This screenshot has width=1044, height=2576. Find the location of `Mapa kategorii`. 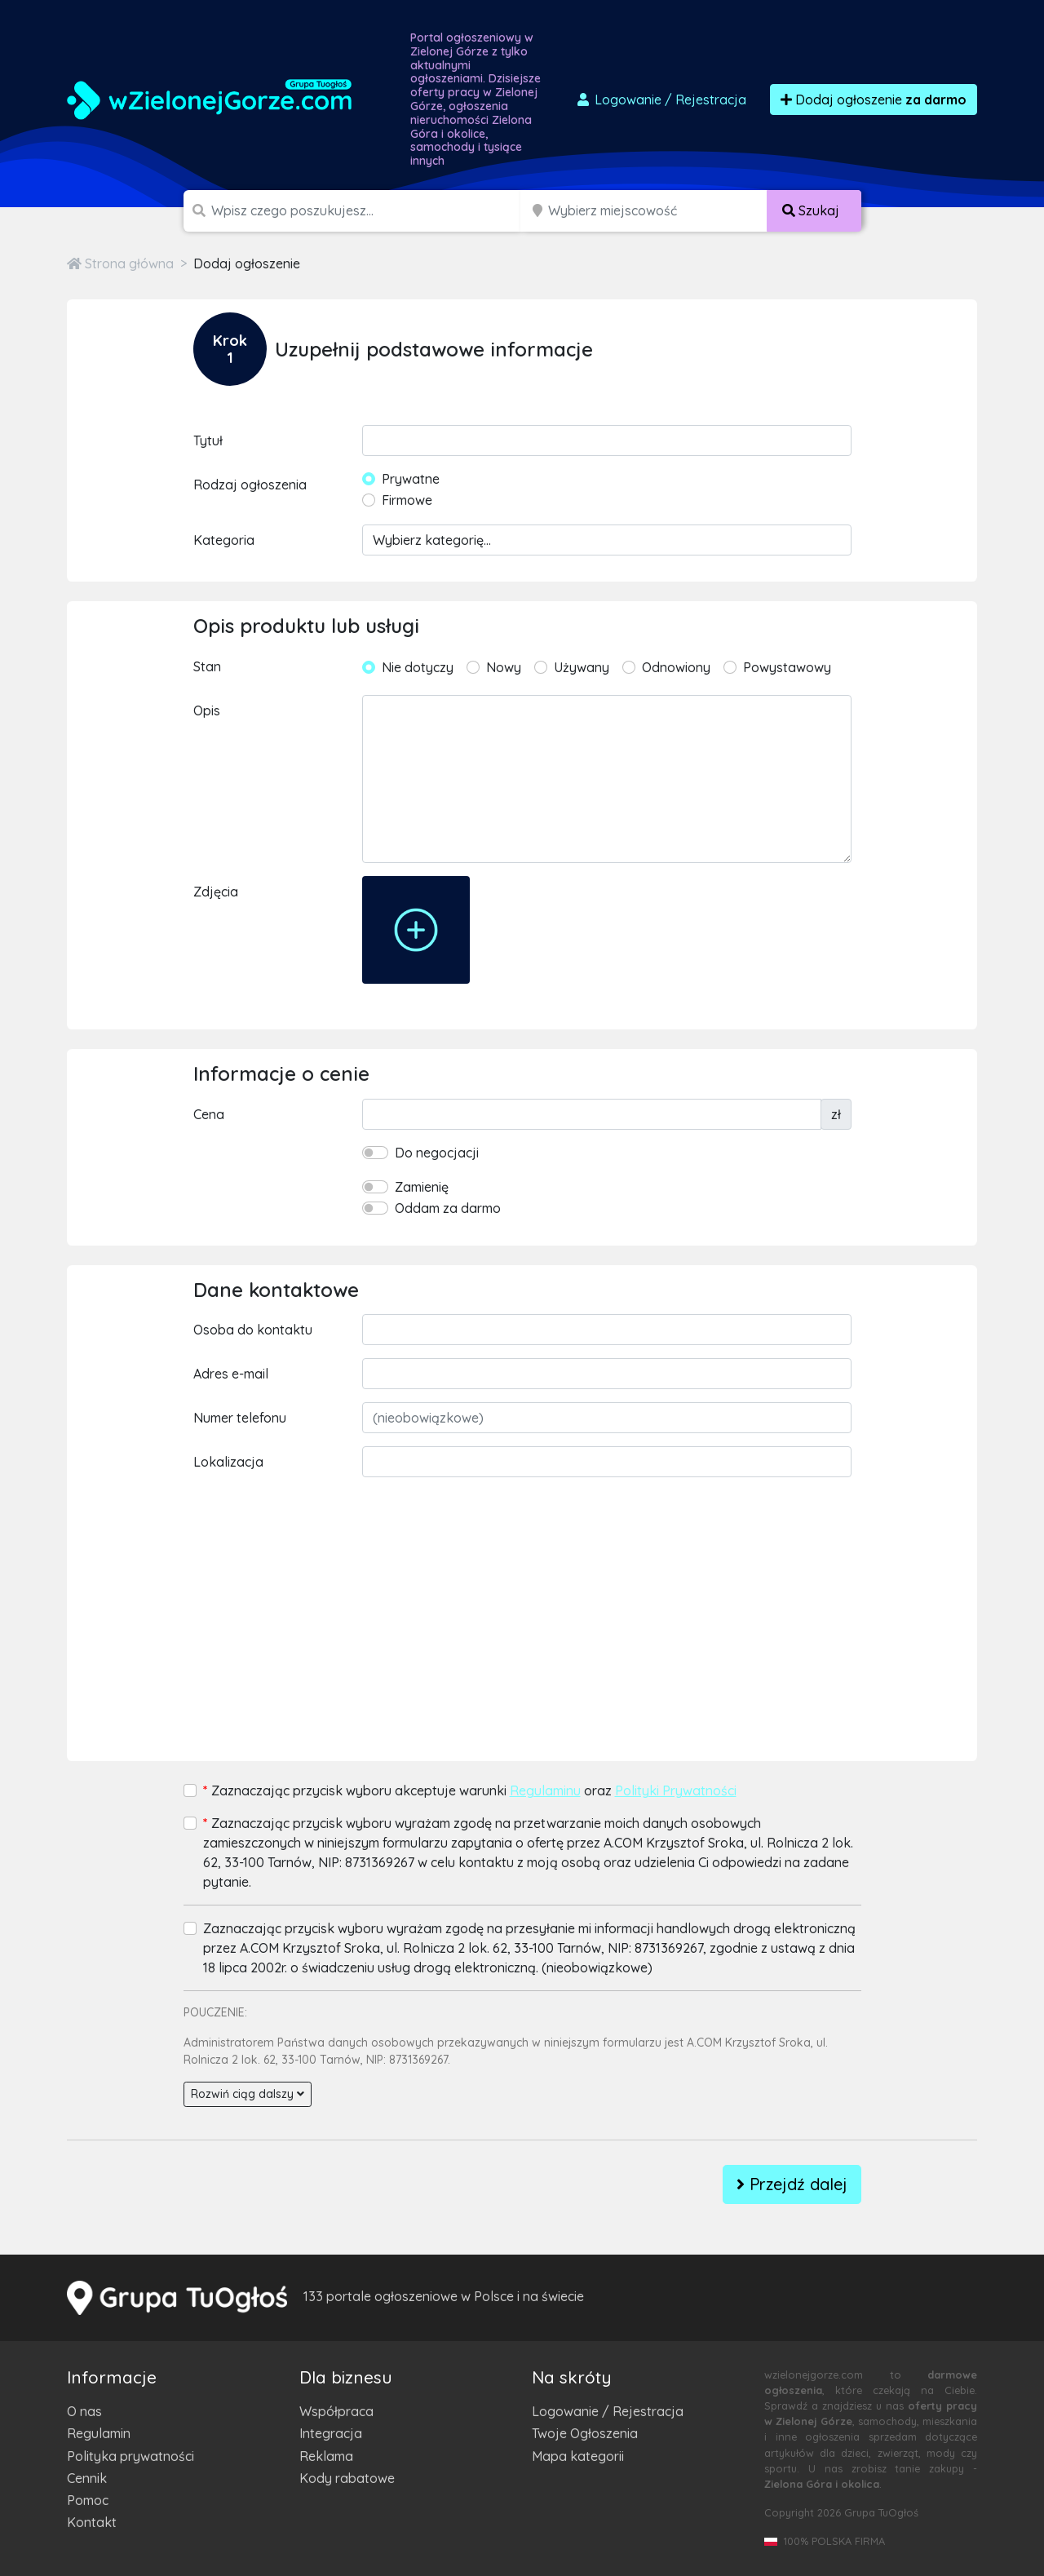

Mapa kategorii is located at coordinates (578, 2456).